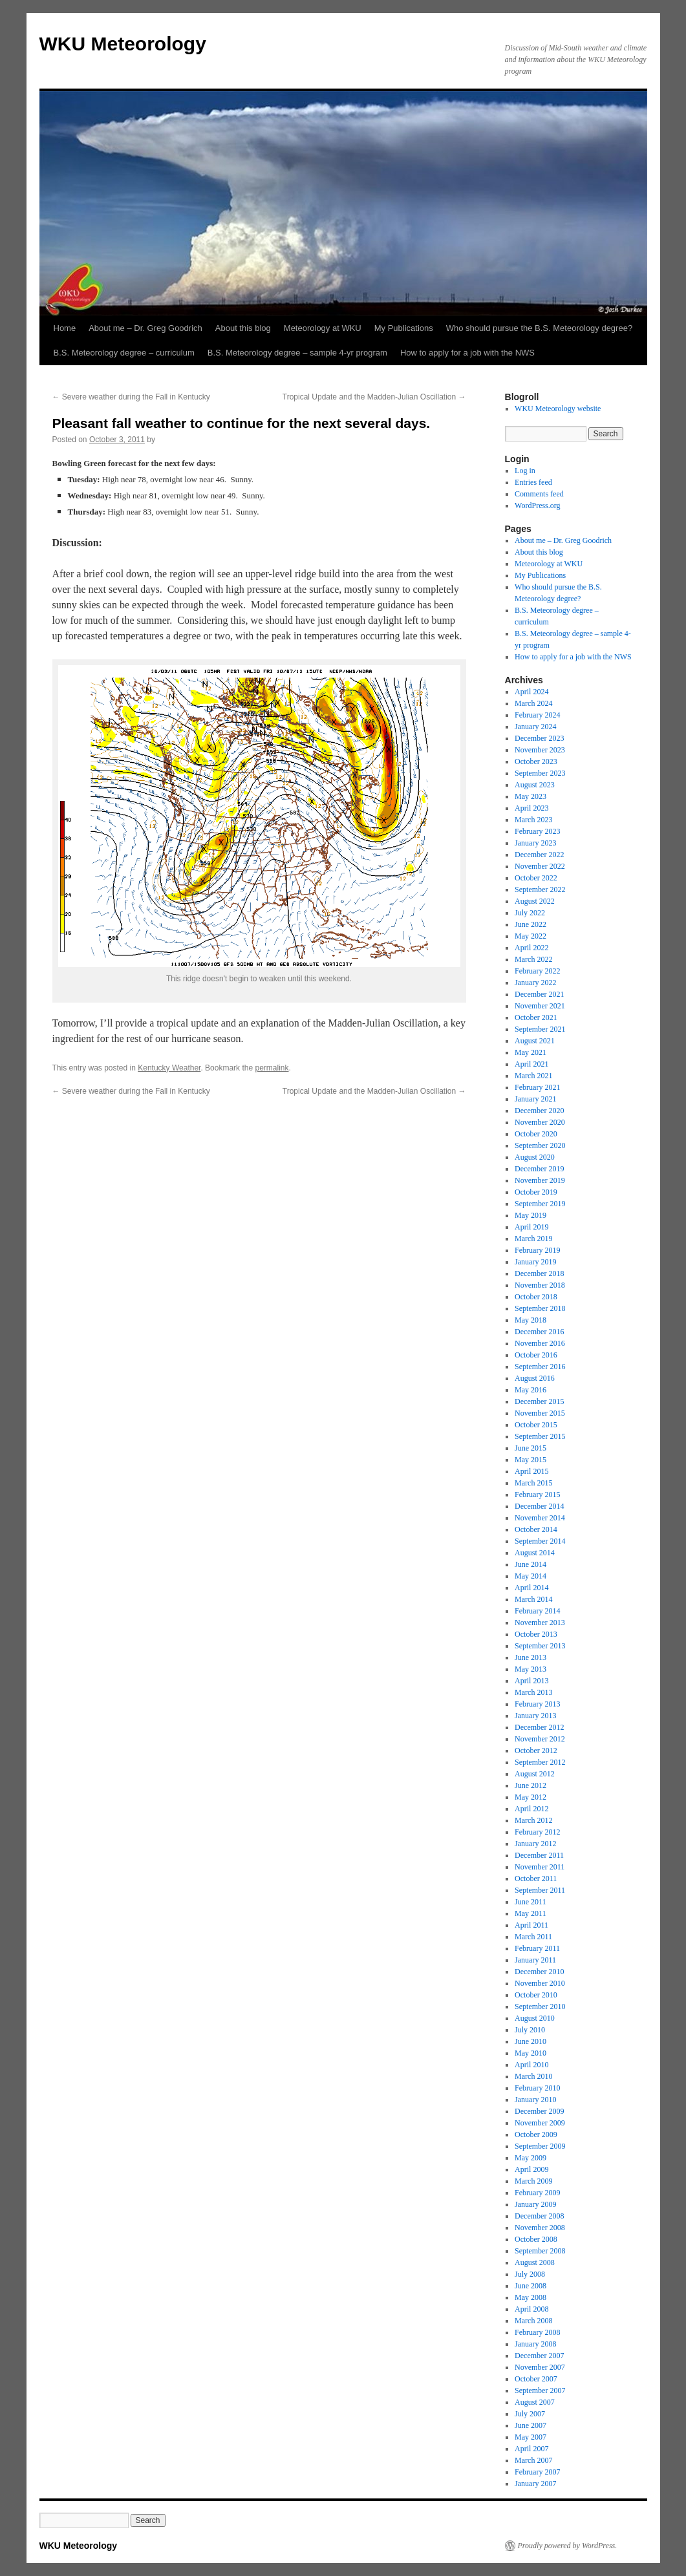 The image size is (686, 2576). Describe the element at coordinates (537, 714) in the screenshot. I see `February 2024` at that location.